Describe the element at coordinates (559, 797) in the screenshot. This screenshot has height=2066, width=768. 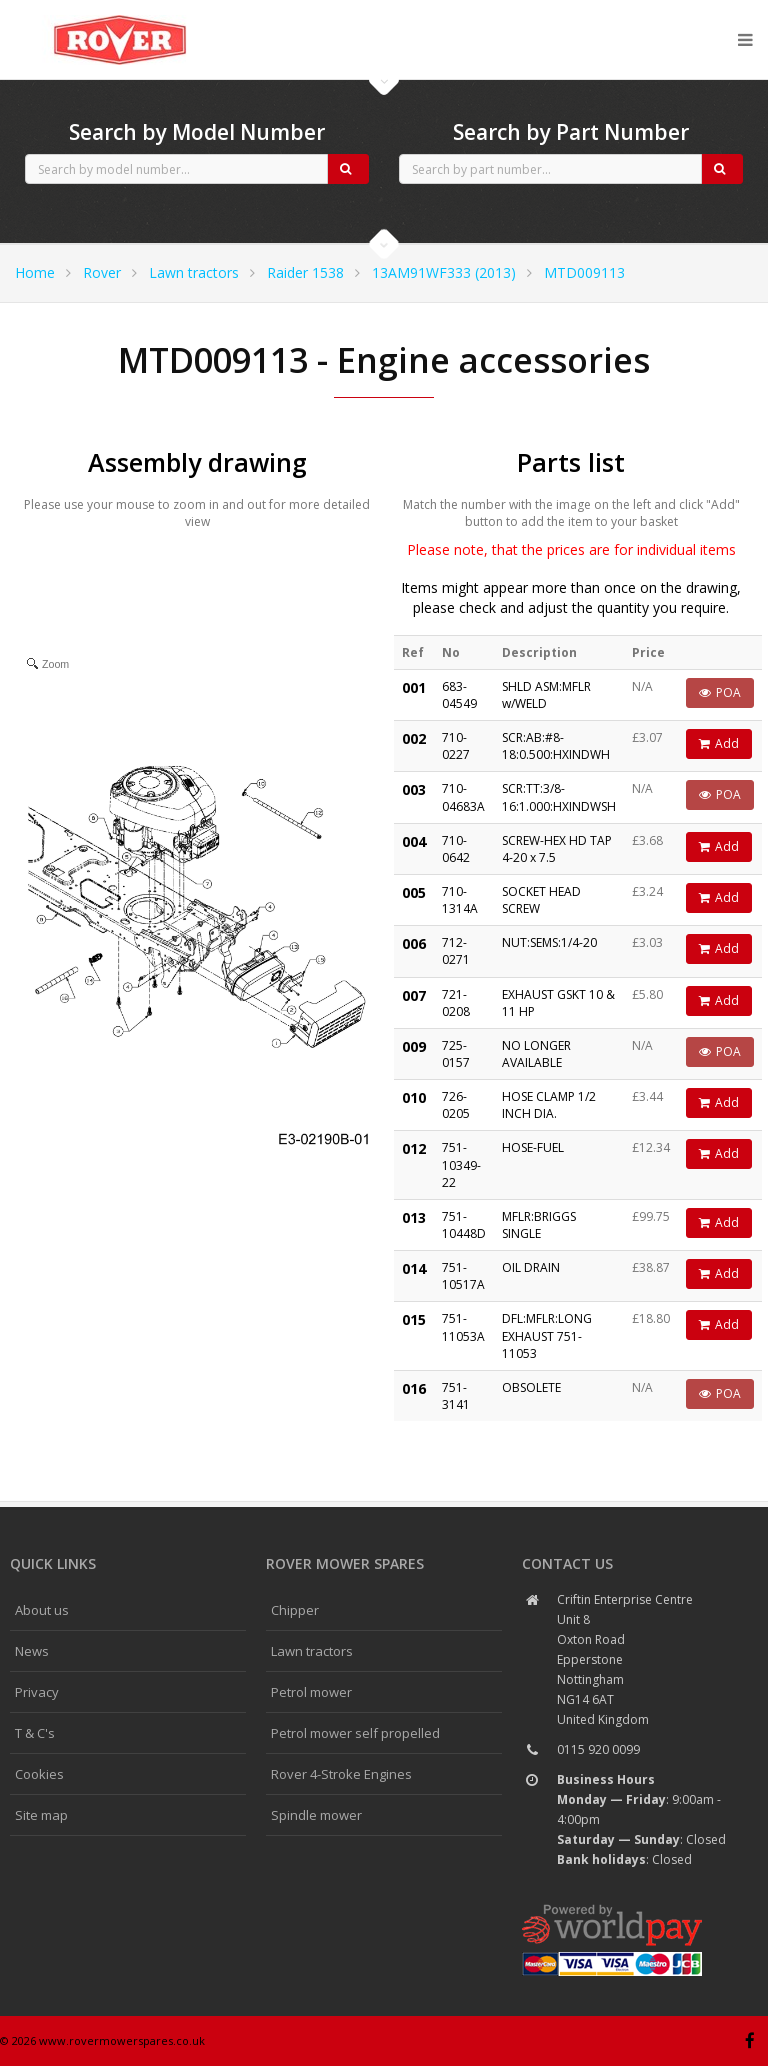
I see `SCR:TT:3/8-16:1.000:HXINDWSH` at that location.